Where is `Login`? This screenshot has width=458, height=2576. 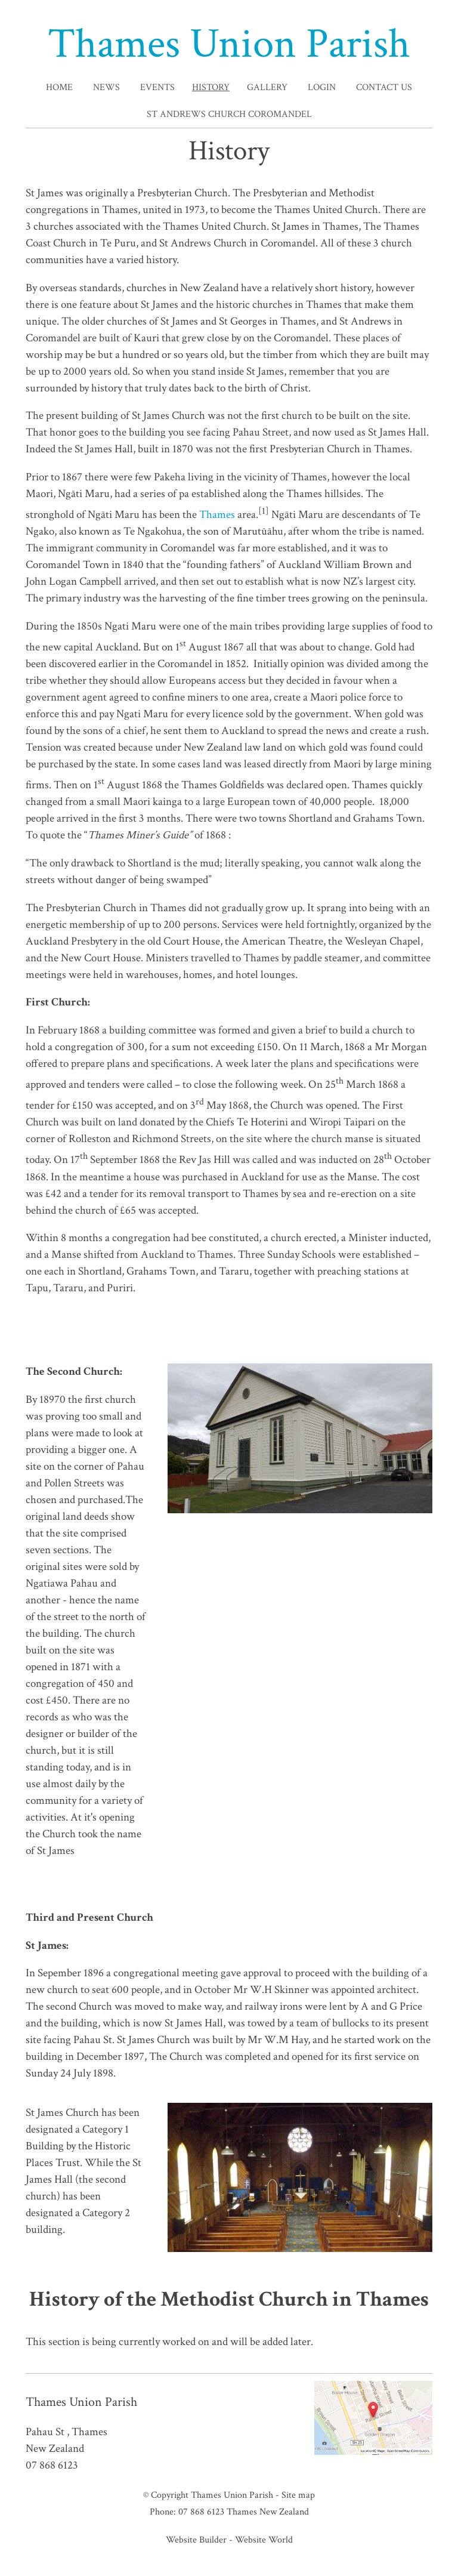 Login is located at coordinates (322, 87).